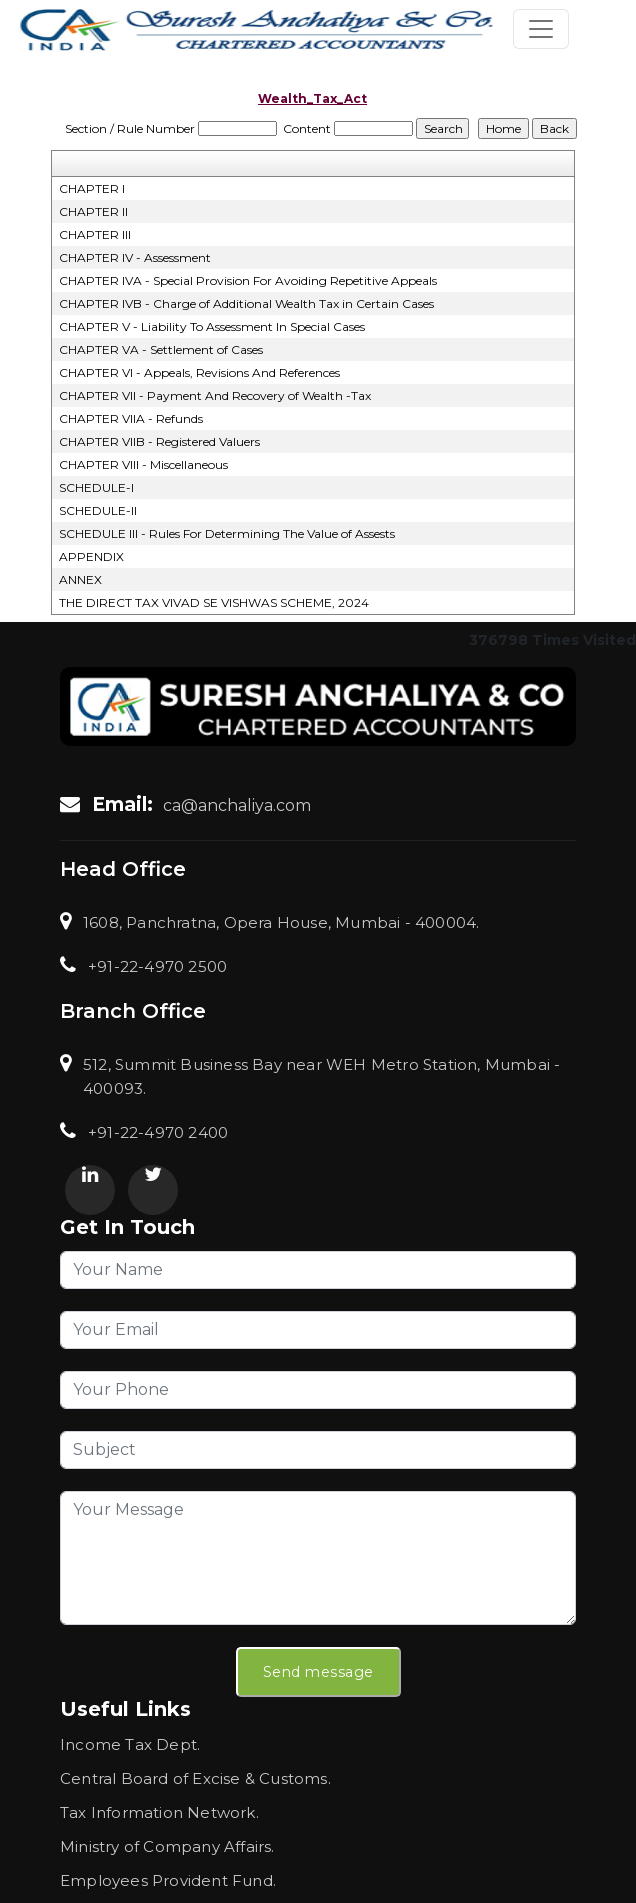  Describe the element at coordinates (199, 372) in the screenshot. I see `CHAPTER VI - Appeals, Revisions And References` at that location.